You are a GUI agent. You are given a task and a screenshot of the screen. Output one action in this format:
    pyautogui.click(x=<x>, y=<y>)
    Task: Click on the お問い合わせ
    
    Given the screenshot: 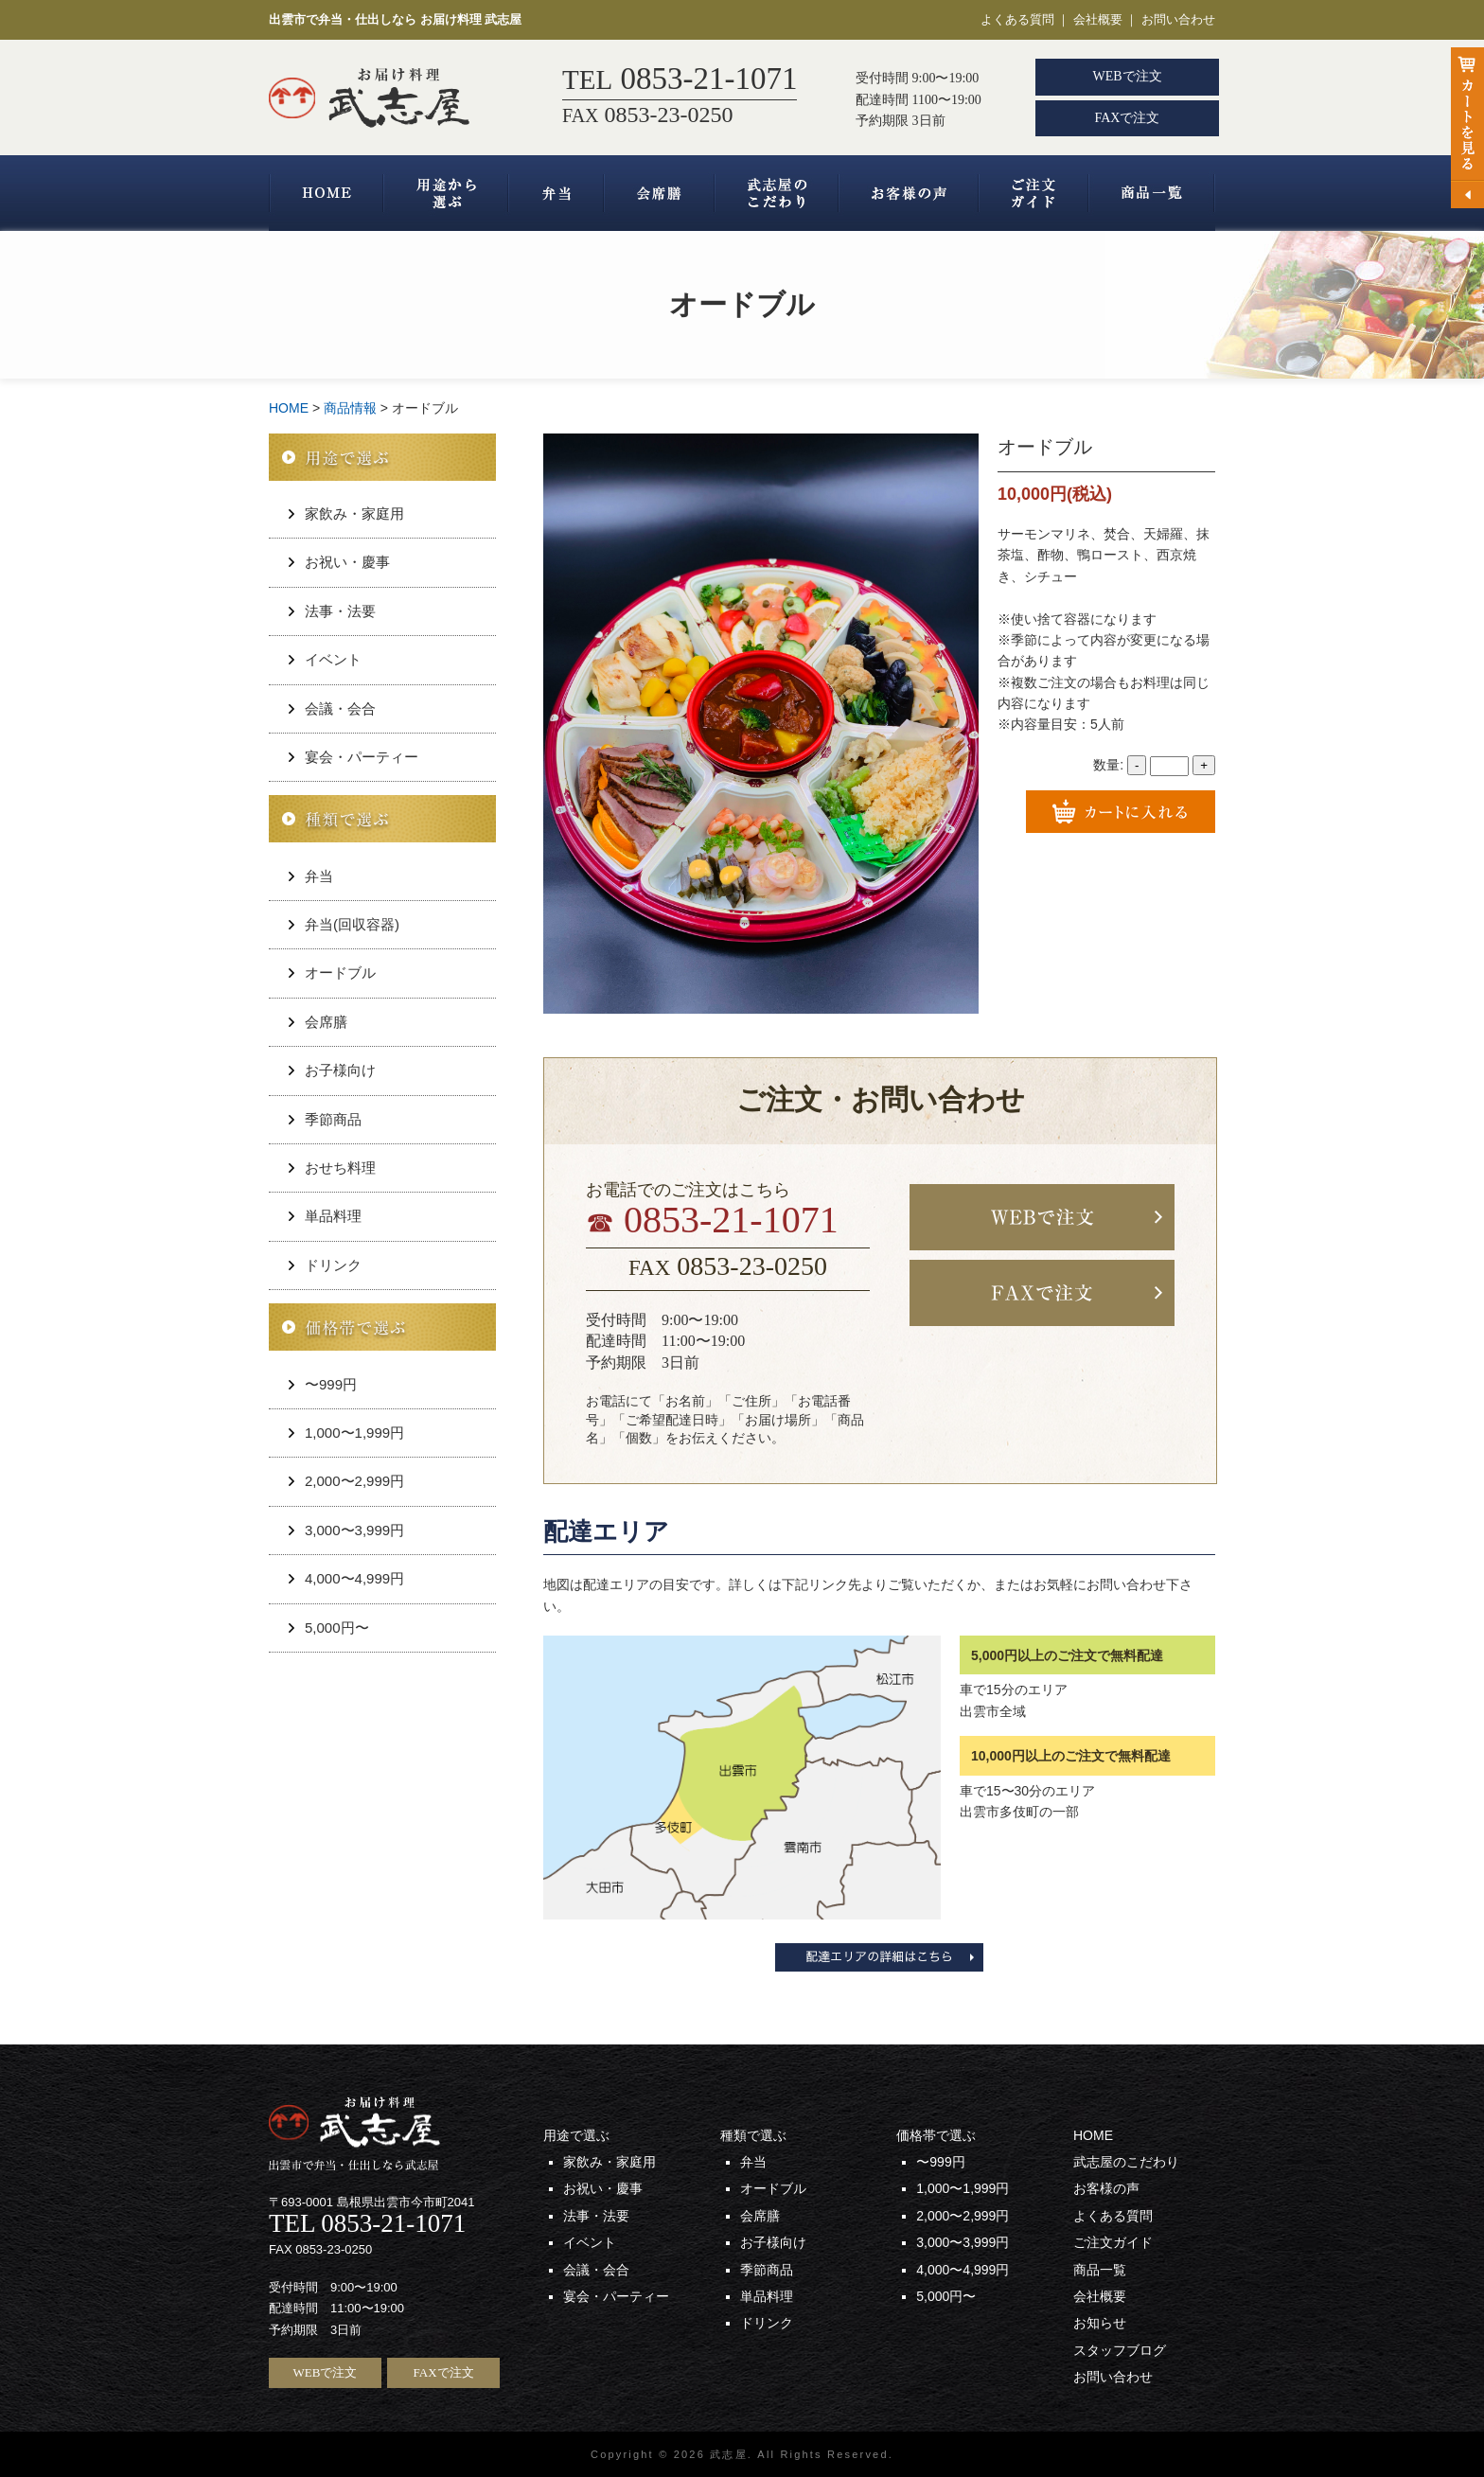 What is the action you would take?
    pyautogui.click(x=1178, y=19)
    